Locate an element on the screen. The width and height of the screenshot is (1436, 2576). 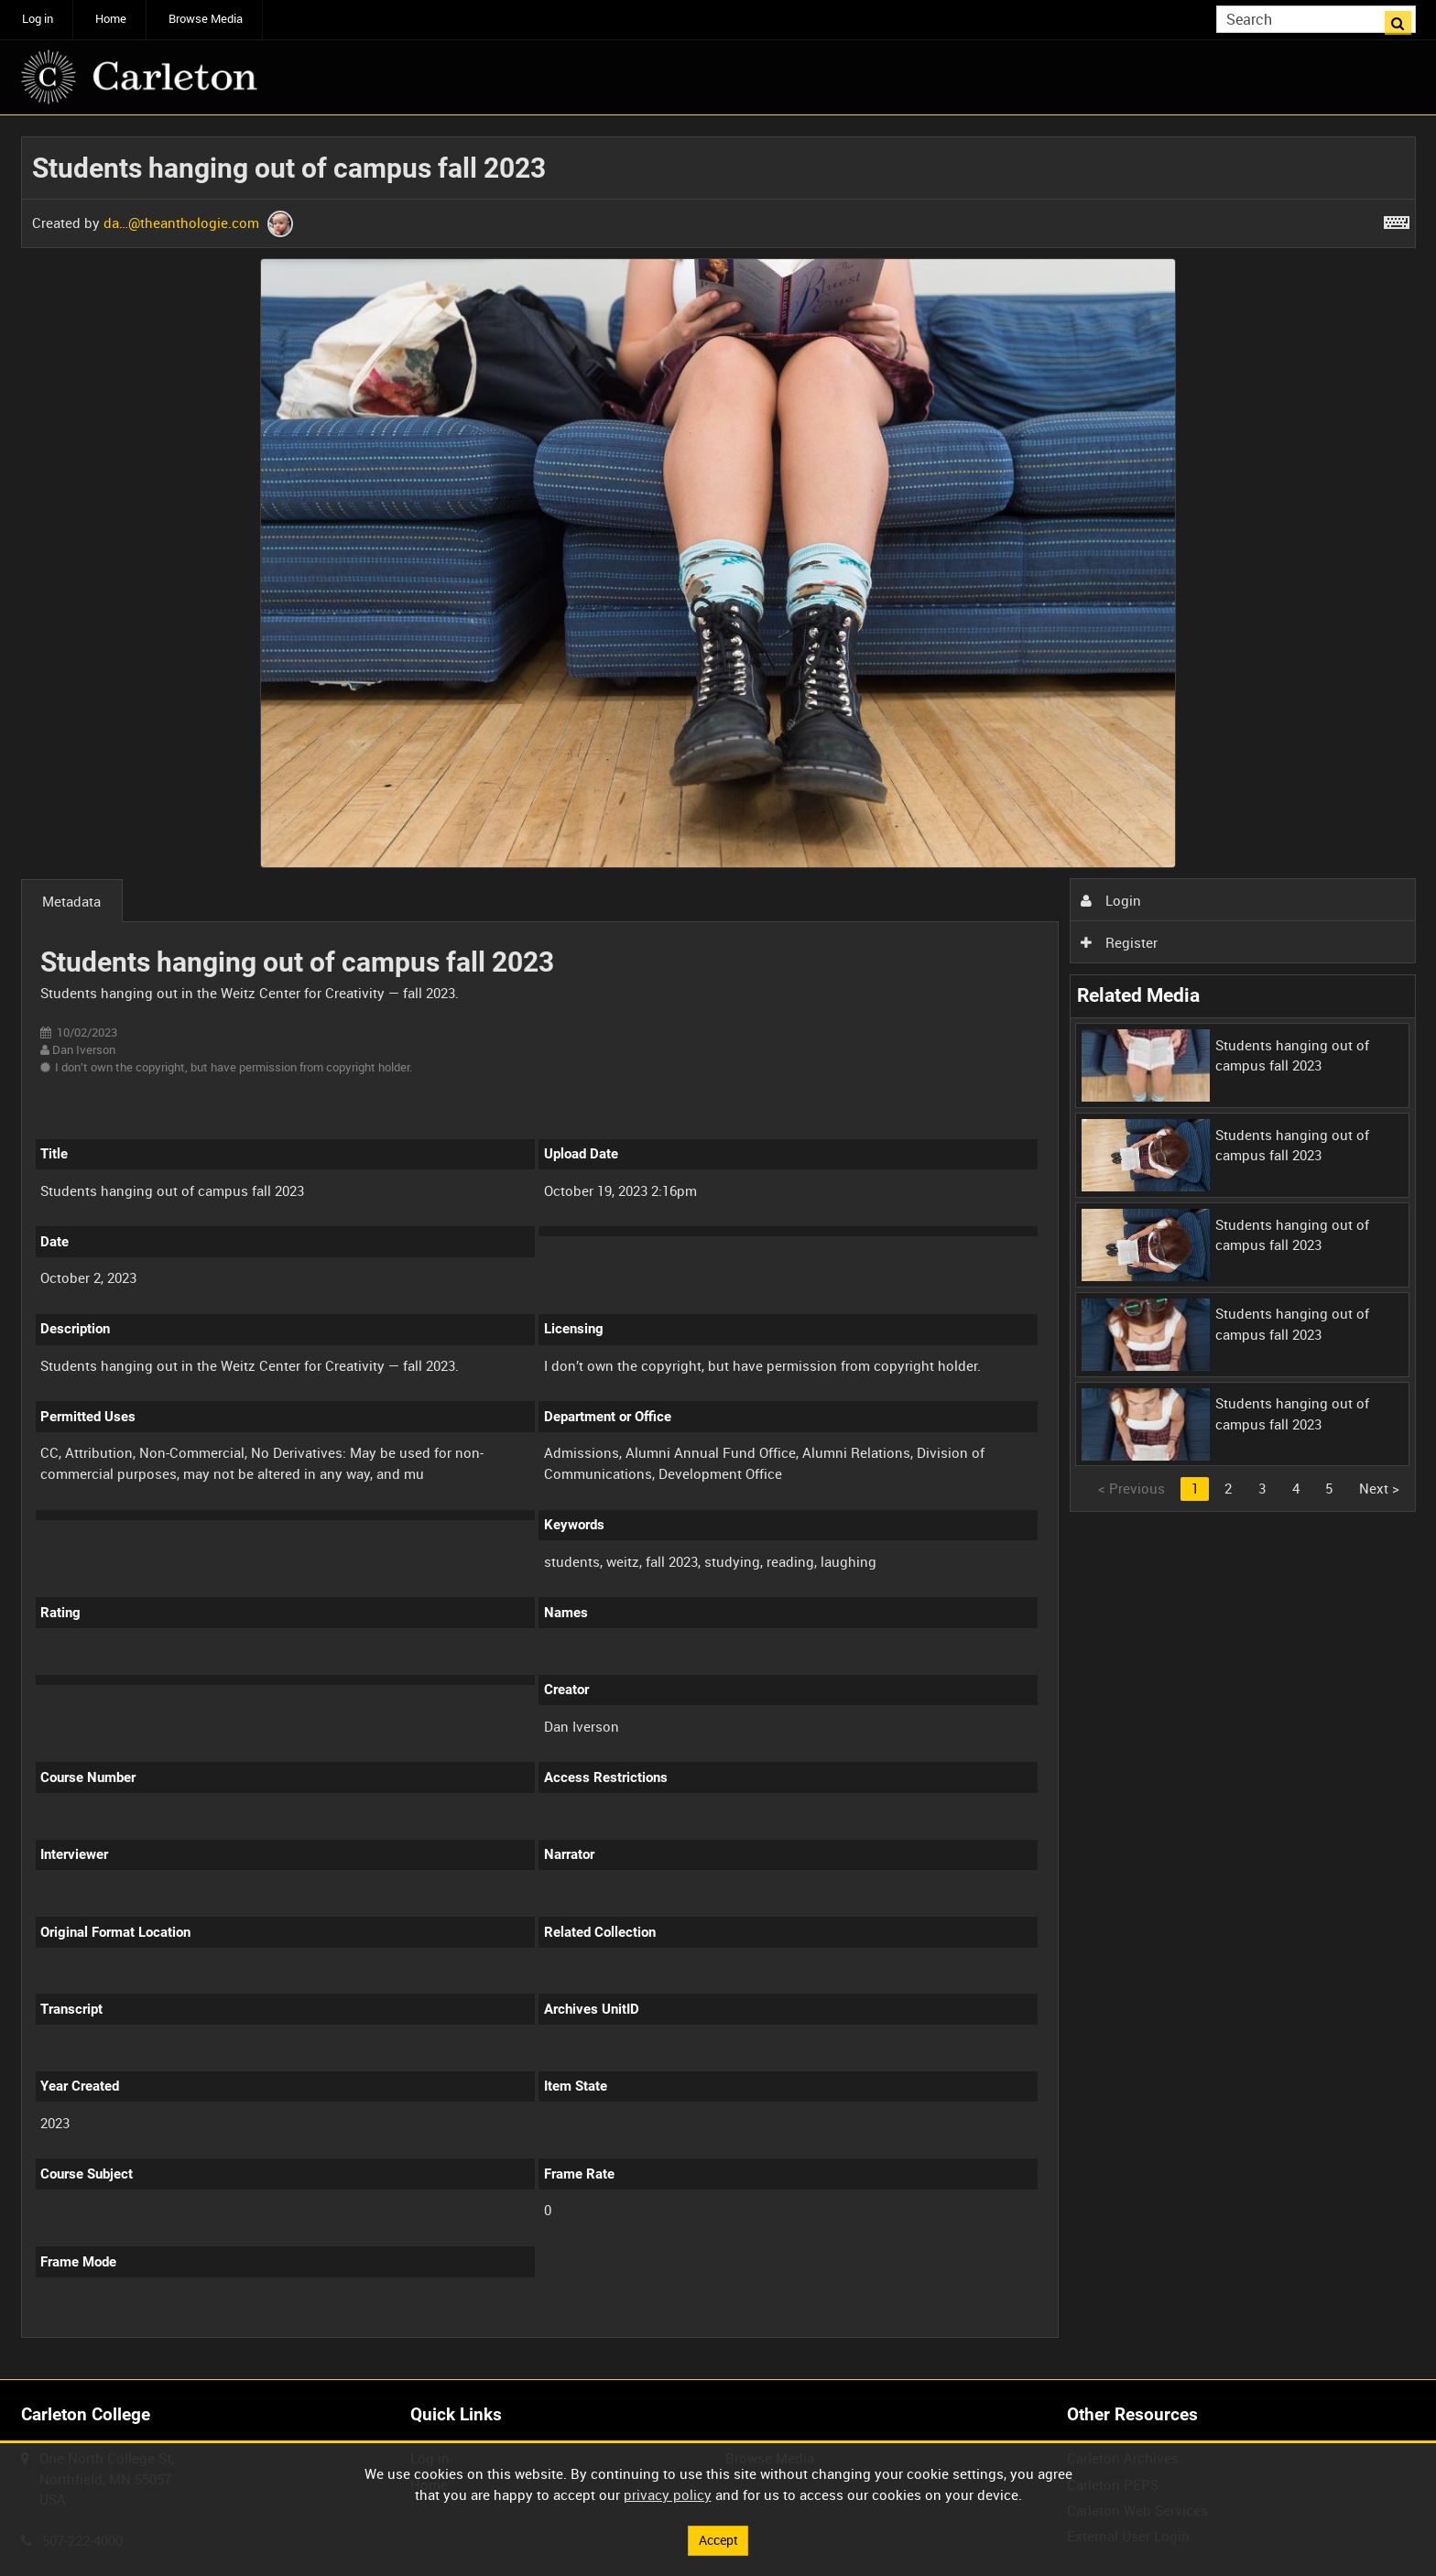
Home is located at coordinates (110, 19).